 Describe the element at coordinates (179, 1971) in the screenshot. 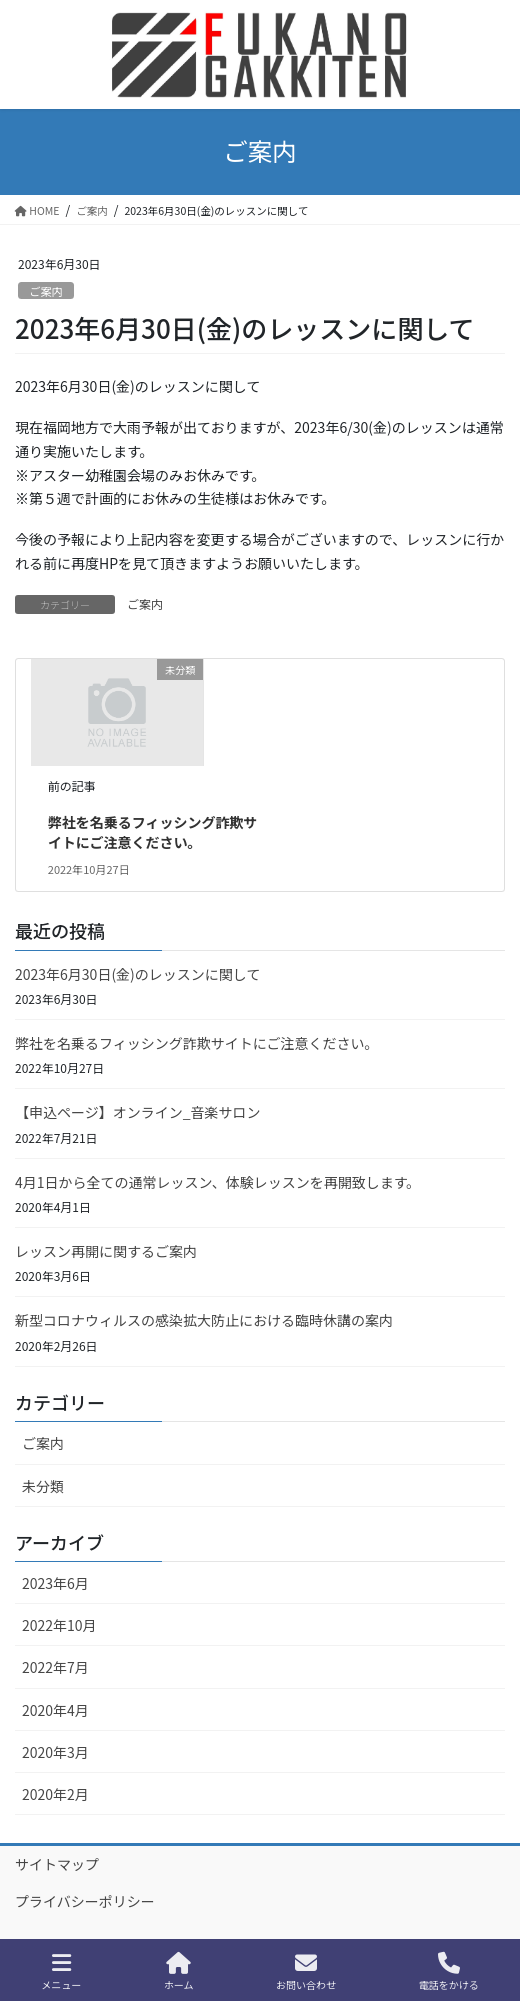

I see `ホーム` at that location.